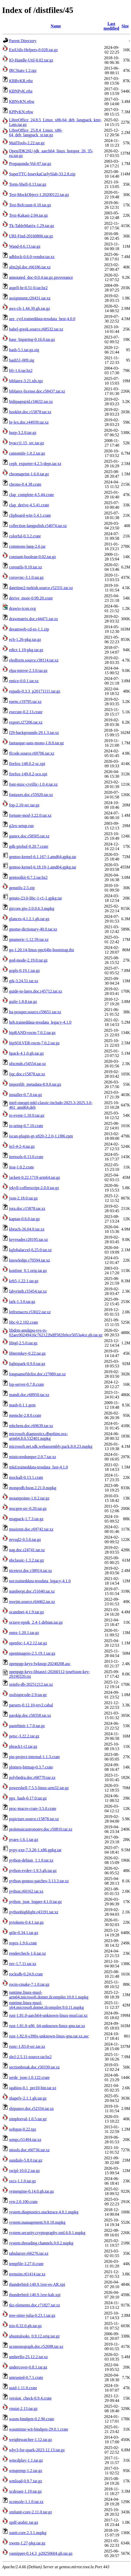 The width and height of the screenshot is (131, 2576). Describe the element at coordinates (22, 41) in the screenshot. I see `Parent Directory` at that location.